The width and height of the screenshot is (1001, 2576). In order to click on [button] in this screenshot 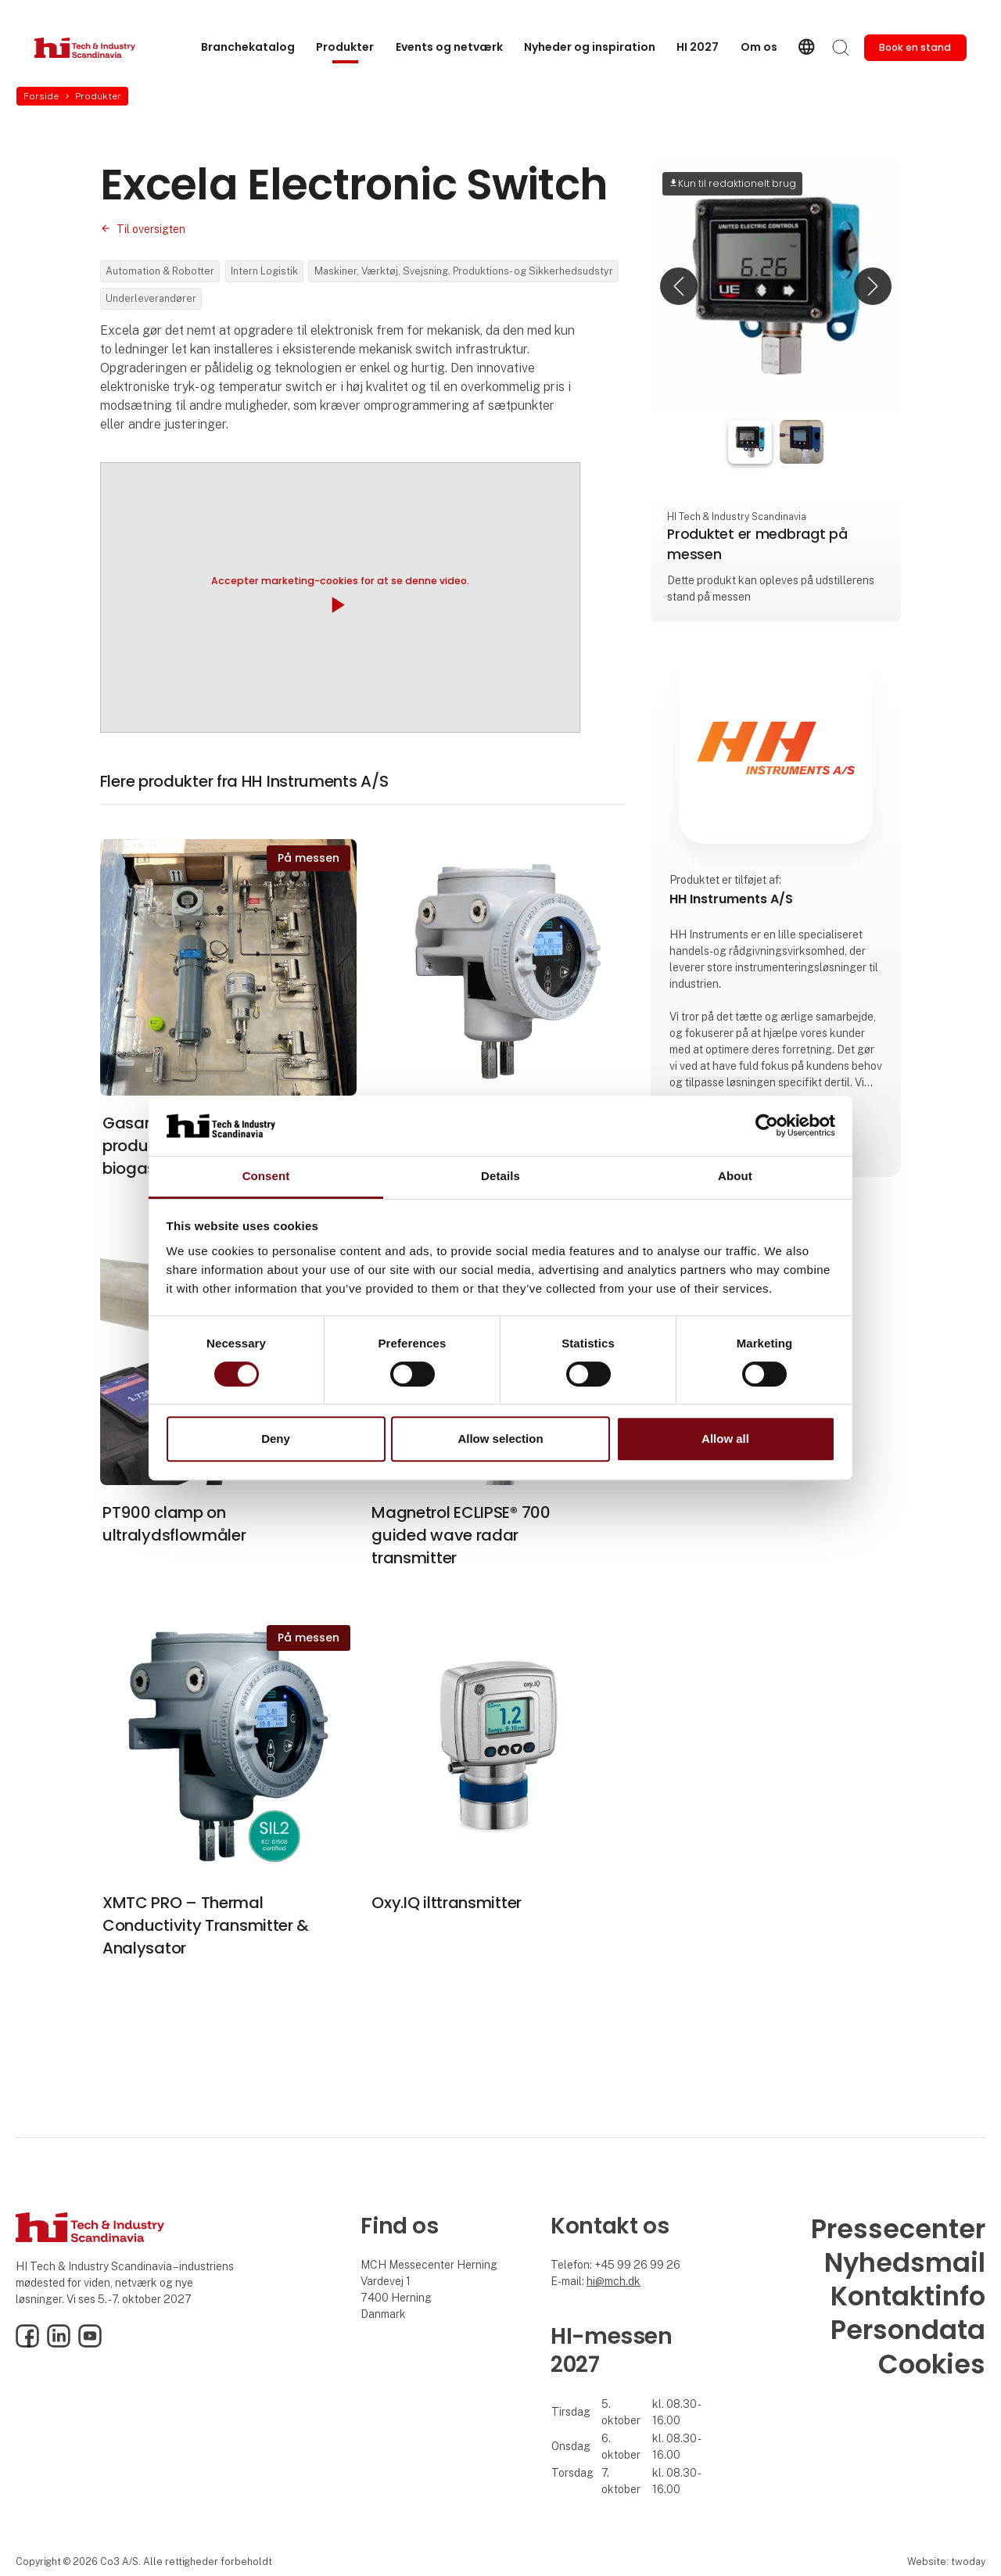, I will do `click(679, 286)`.